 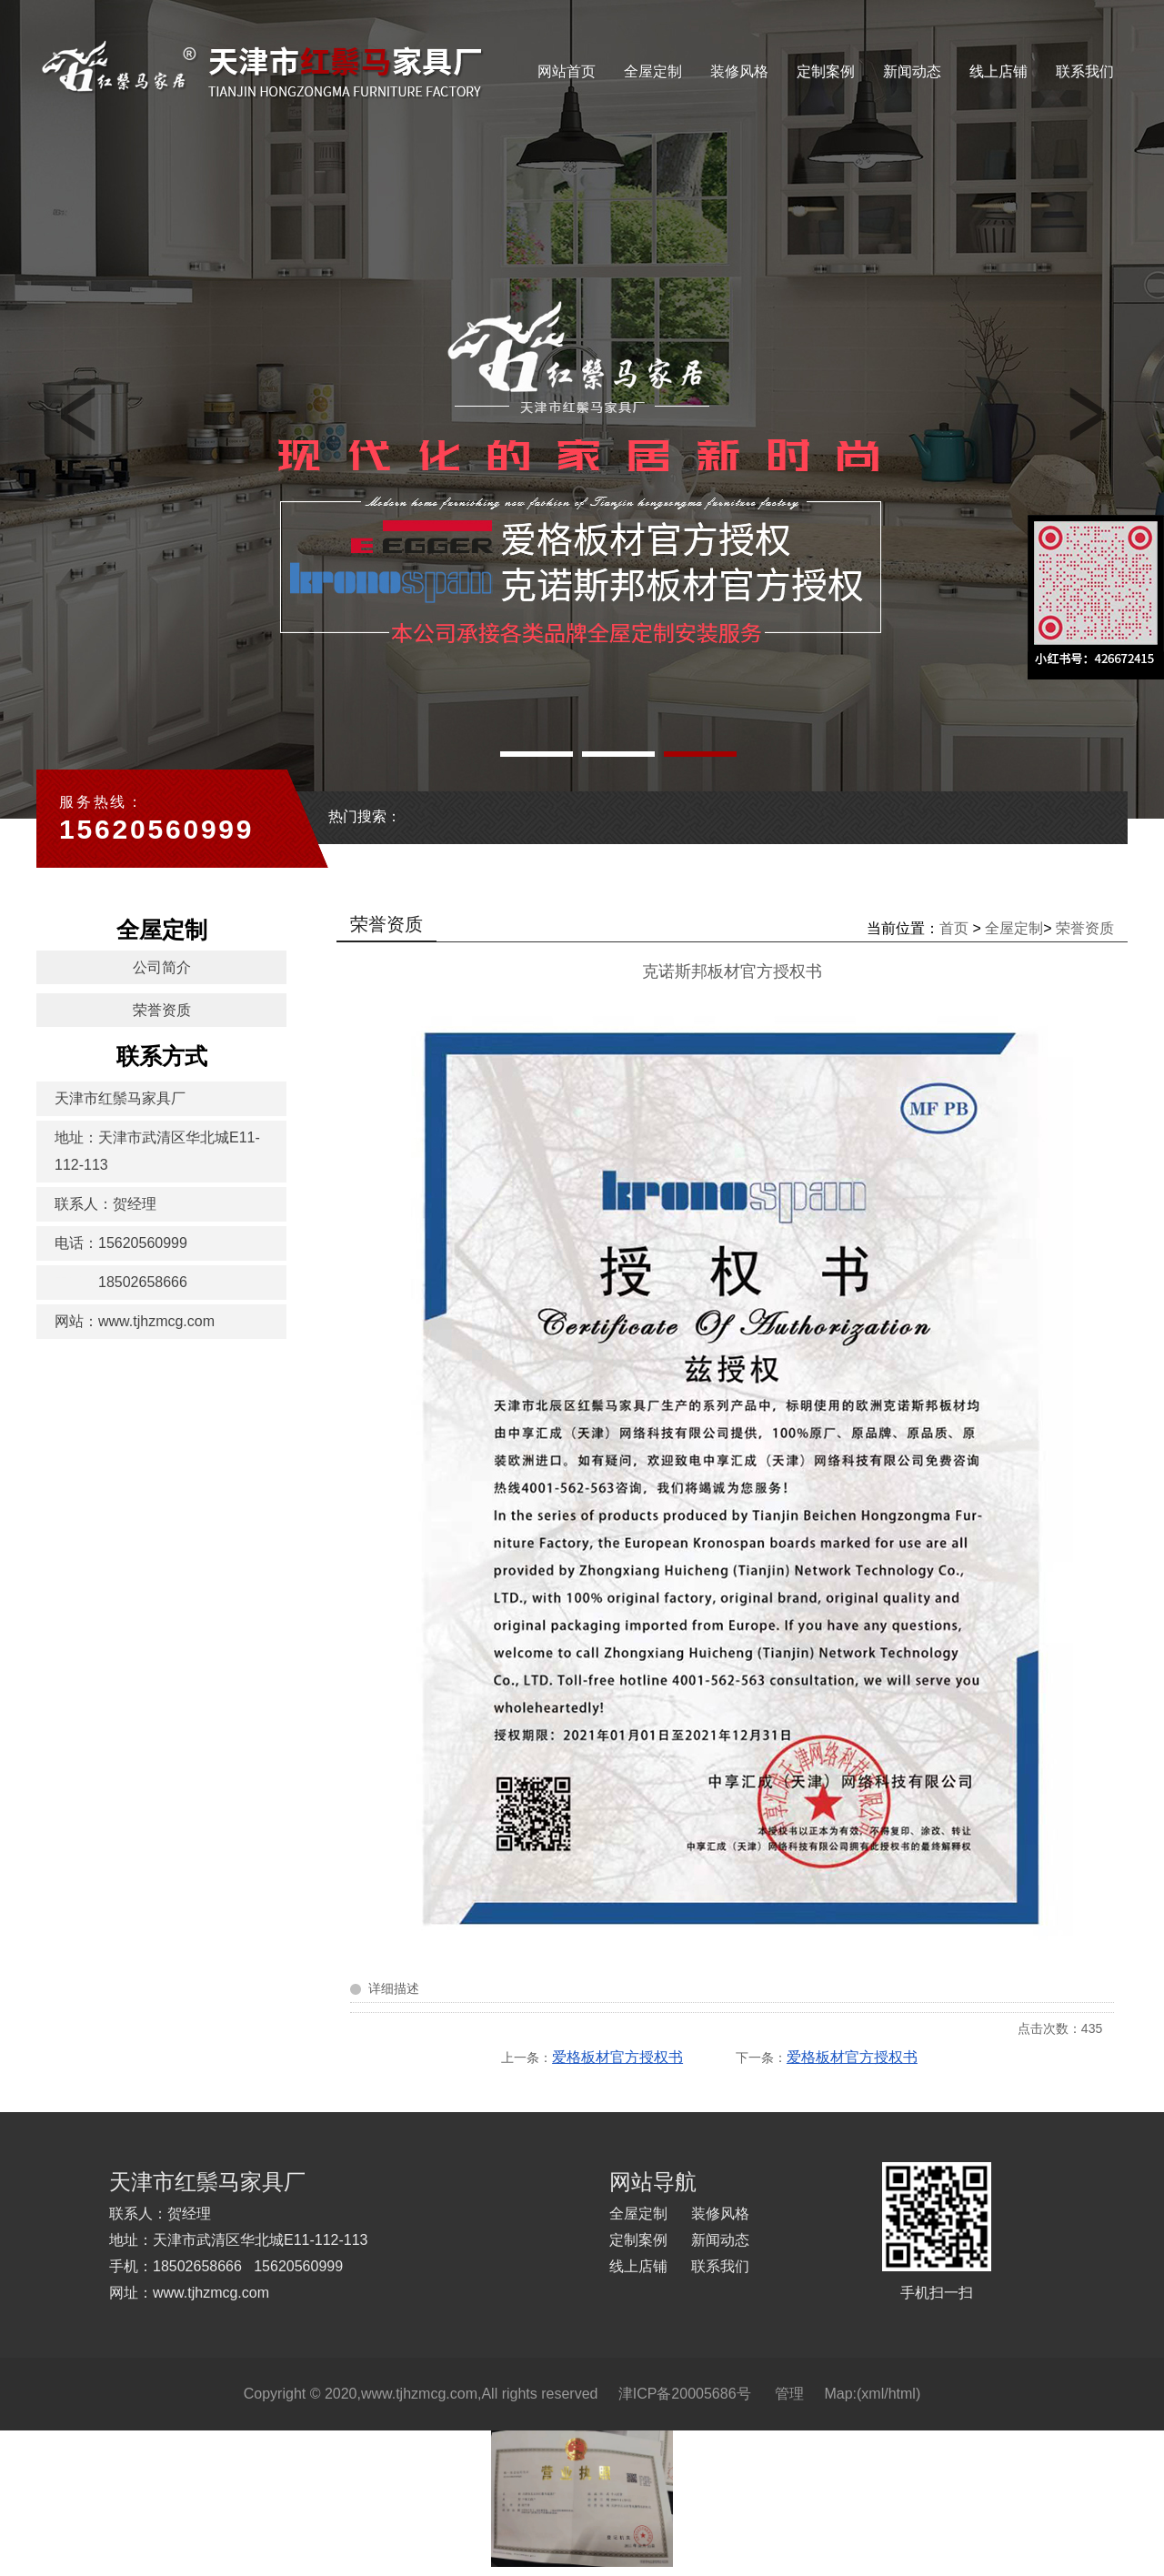 I want to click on html, so click(x=902, y=2393).